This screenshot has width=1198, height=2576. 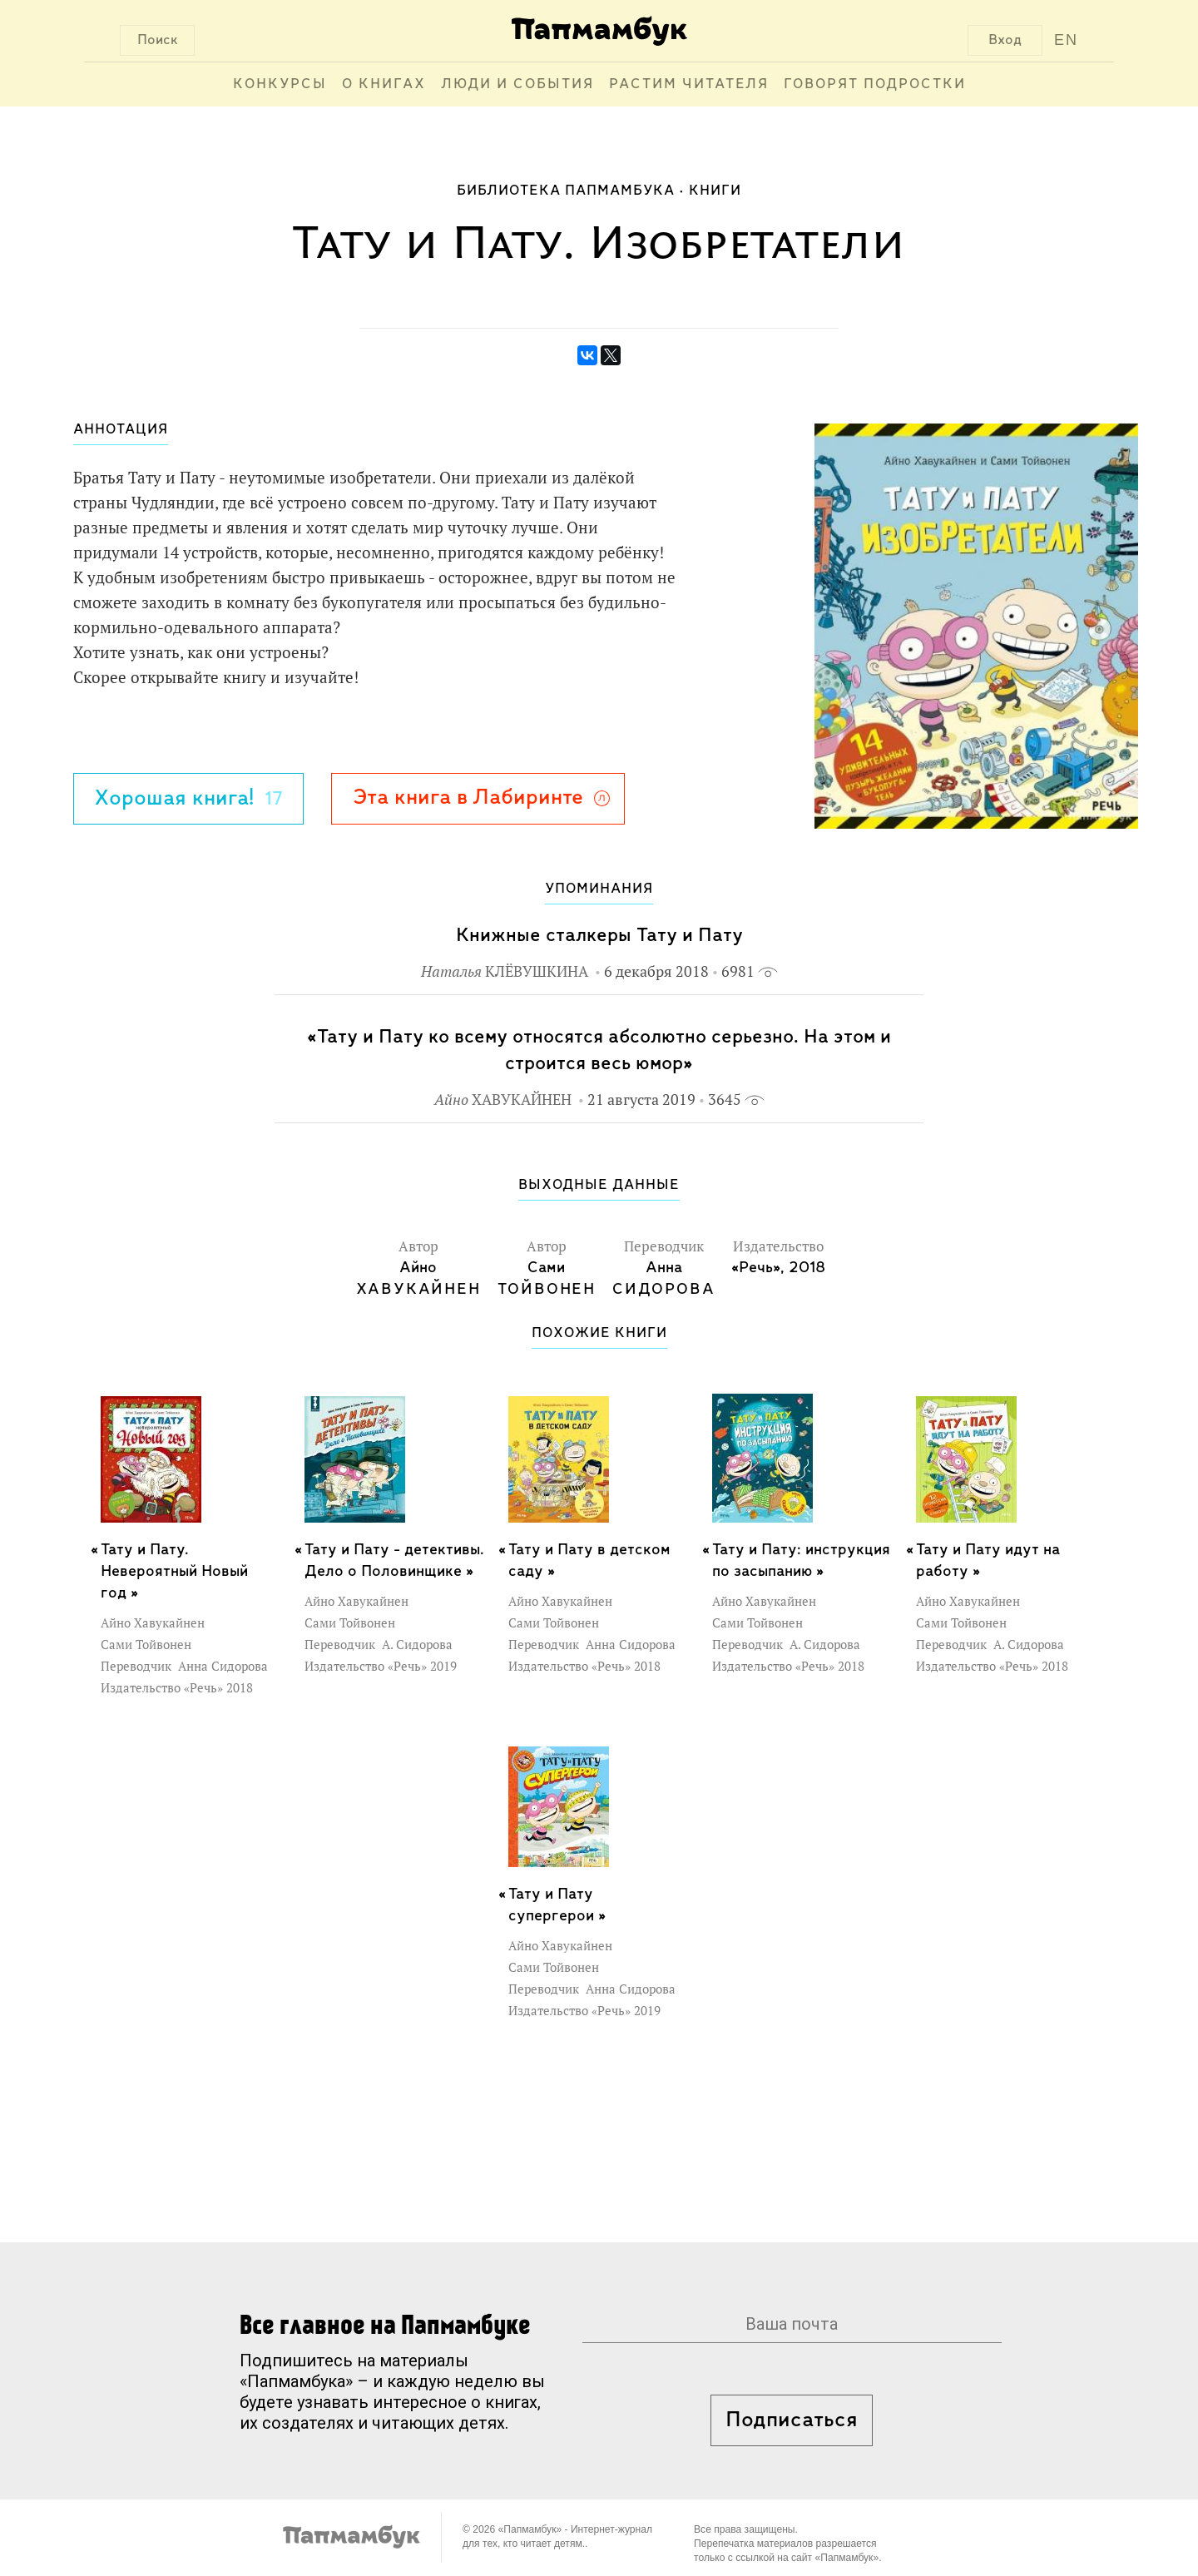 What do you see at coordinates (517, 84) in the screenshot?
I see `Люди и события` at bounding box center [517, 84].